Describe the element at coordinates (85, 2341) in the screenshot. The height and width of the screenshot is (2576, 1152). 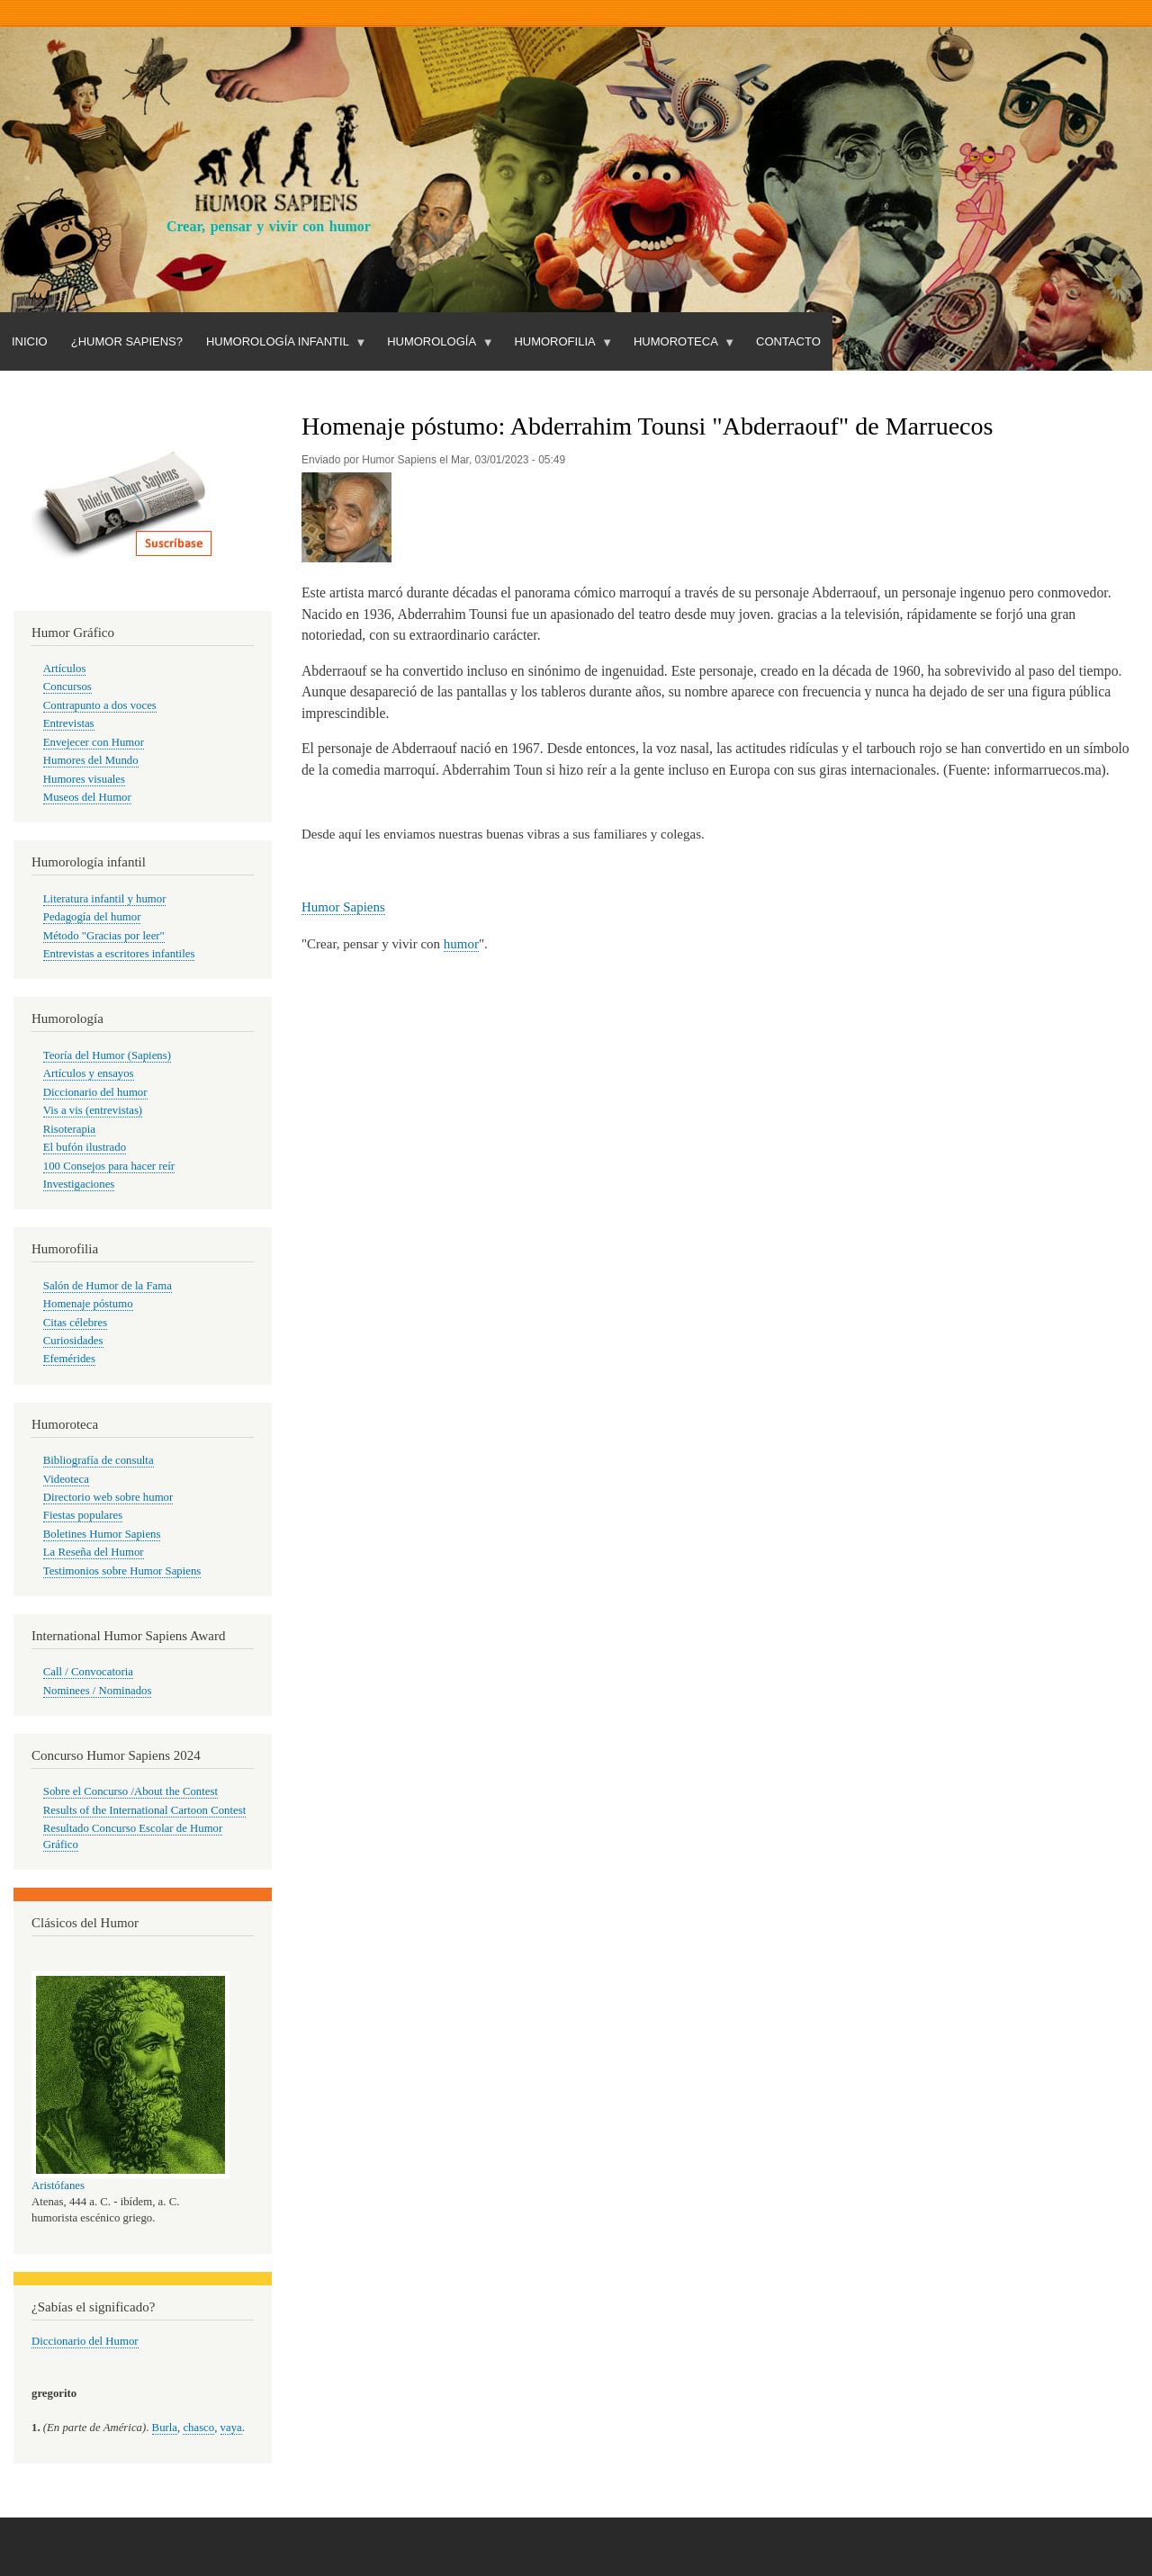
I see `Diccionario del Humor` at that location.